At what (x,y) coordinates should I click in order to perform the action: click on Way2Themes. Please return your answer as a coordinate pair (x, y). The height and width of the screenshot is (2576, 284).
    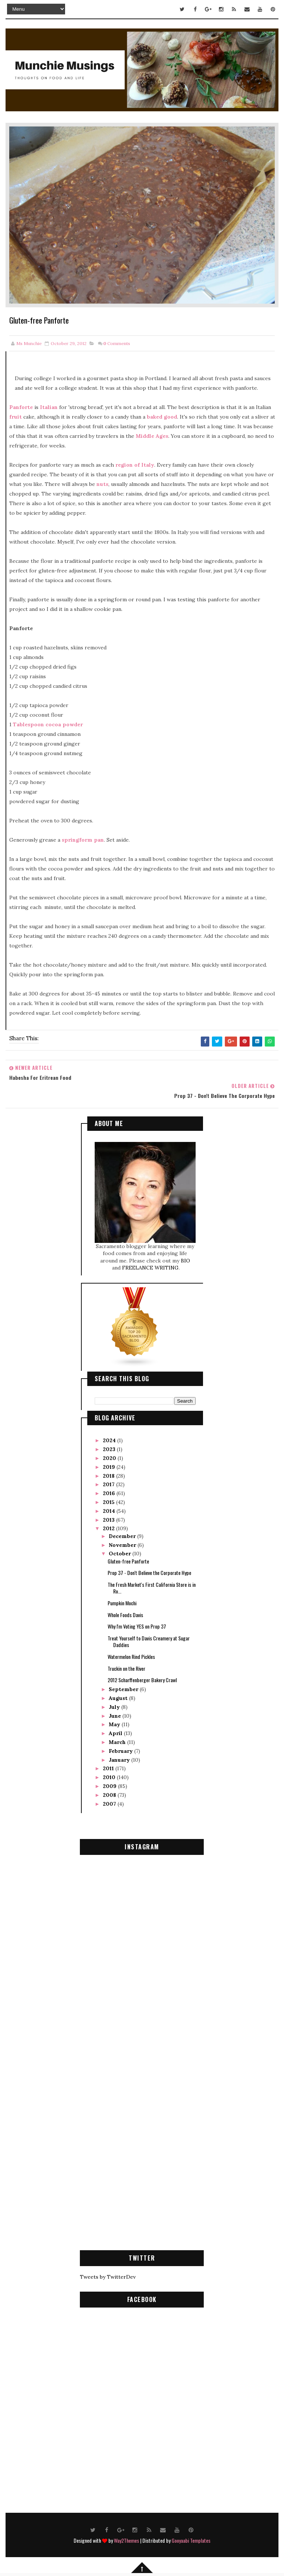
    Looking at the image, I should click on (126, 2538).